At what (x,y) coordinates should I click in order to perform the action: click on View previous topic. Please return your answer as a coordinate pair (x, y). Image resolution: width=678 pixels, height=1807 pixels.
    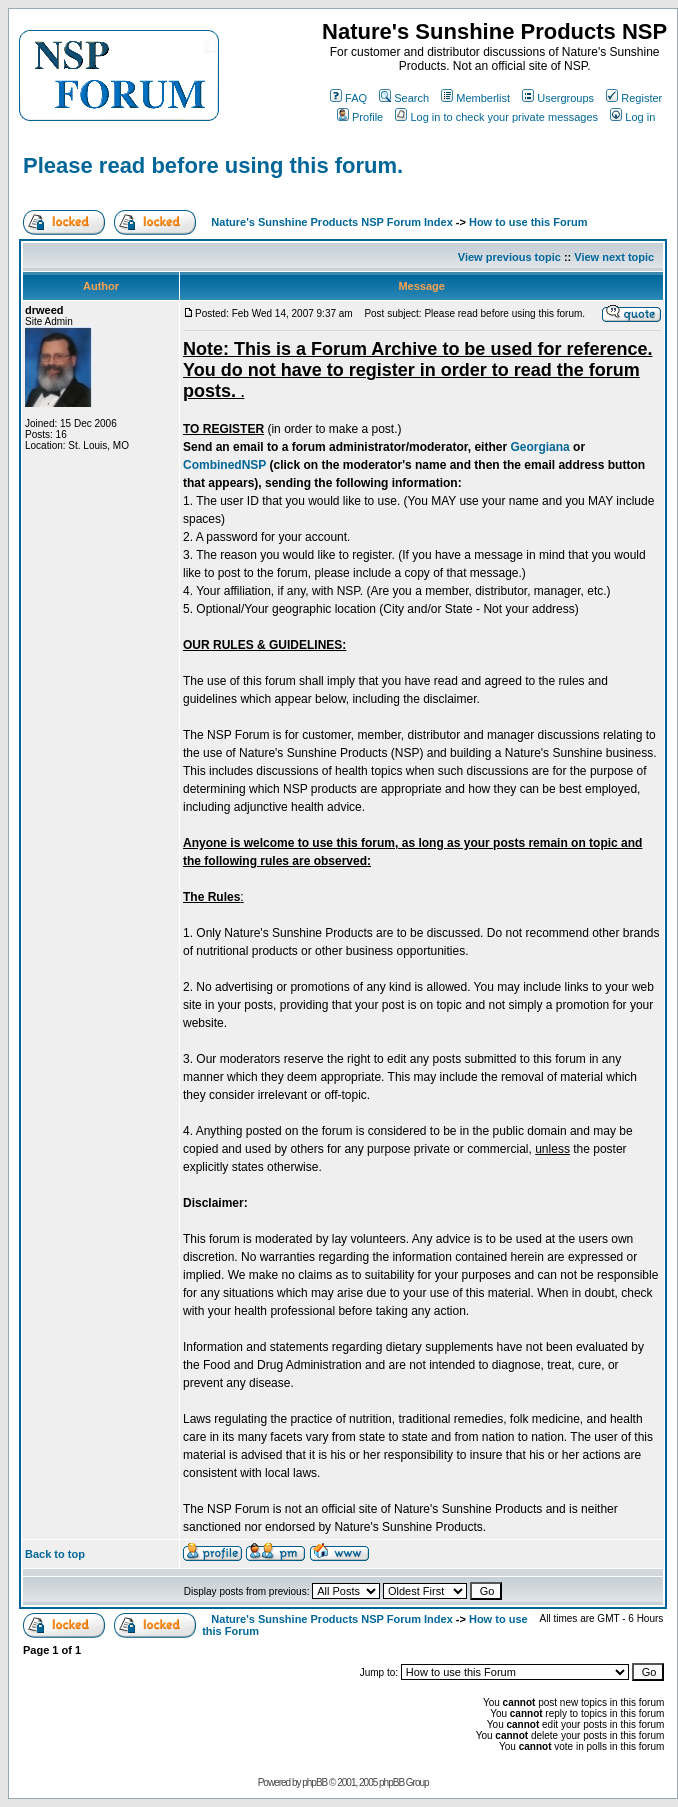
    Looking at the image, I should click on (509, 257).